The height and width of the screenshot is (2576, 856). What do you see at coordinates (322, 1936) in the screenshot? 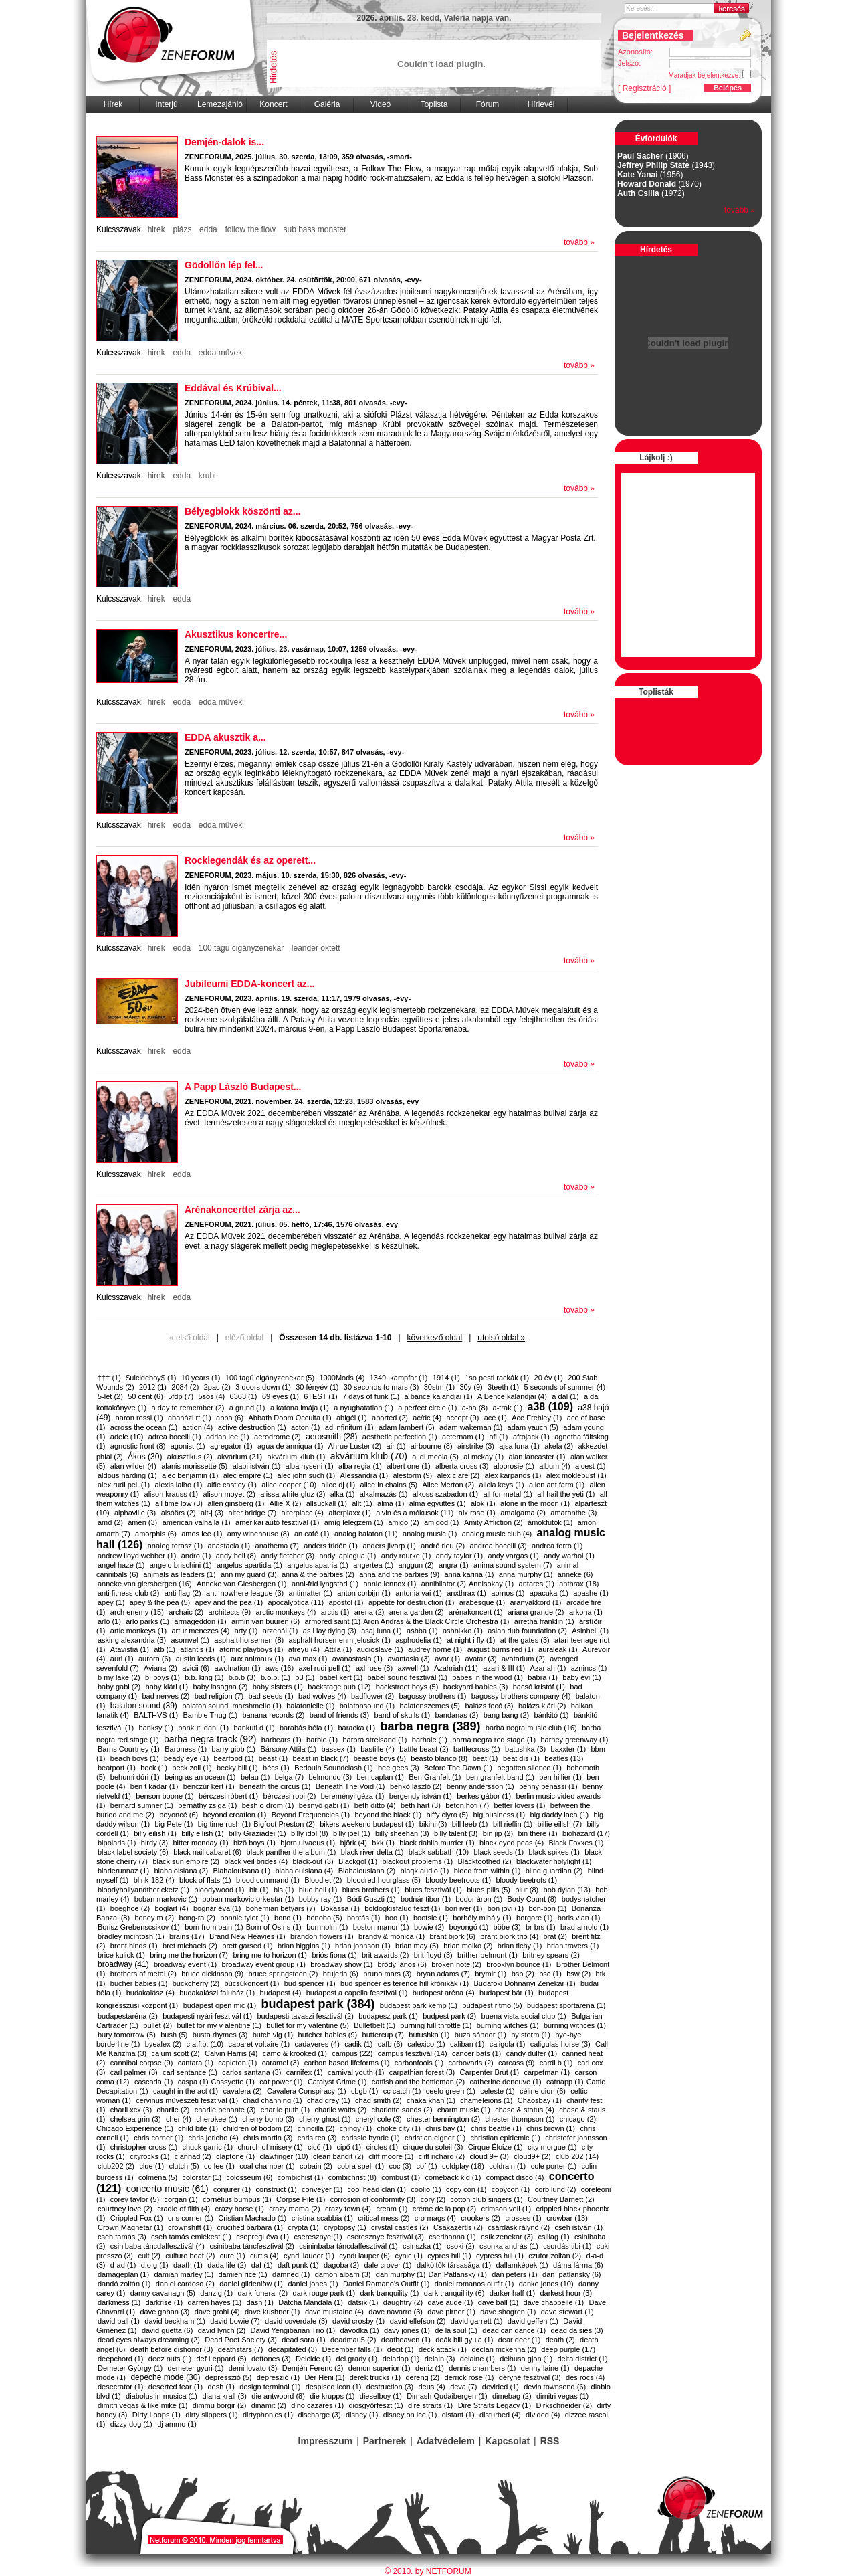
I see `brandon flowers (1)` at bounding box center [322, 1936].